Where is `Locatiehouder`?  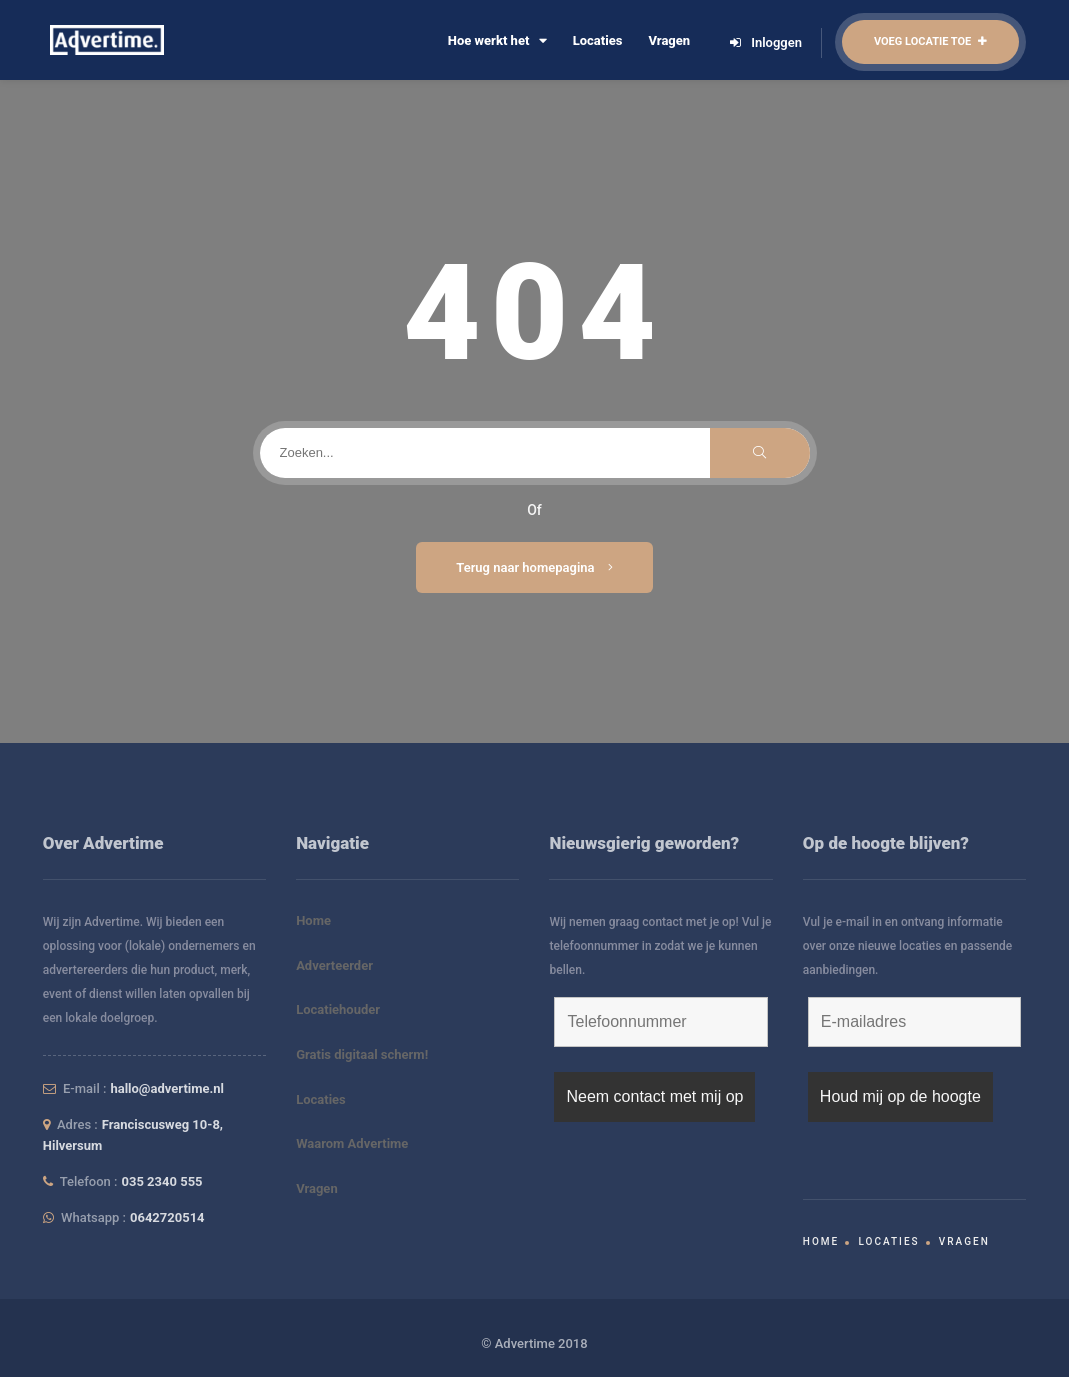 Locatiehouder is located at coordinates (338, 1009).